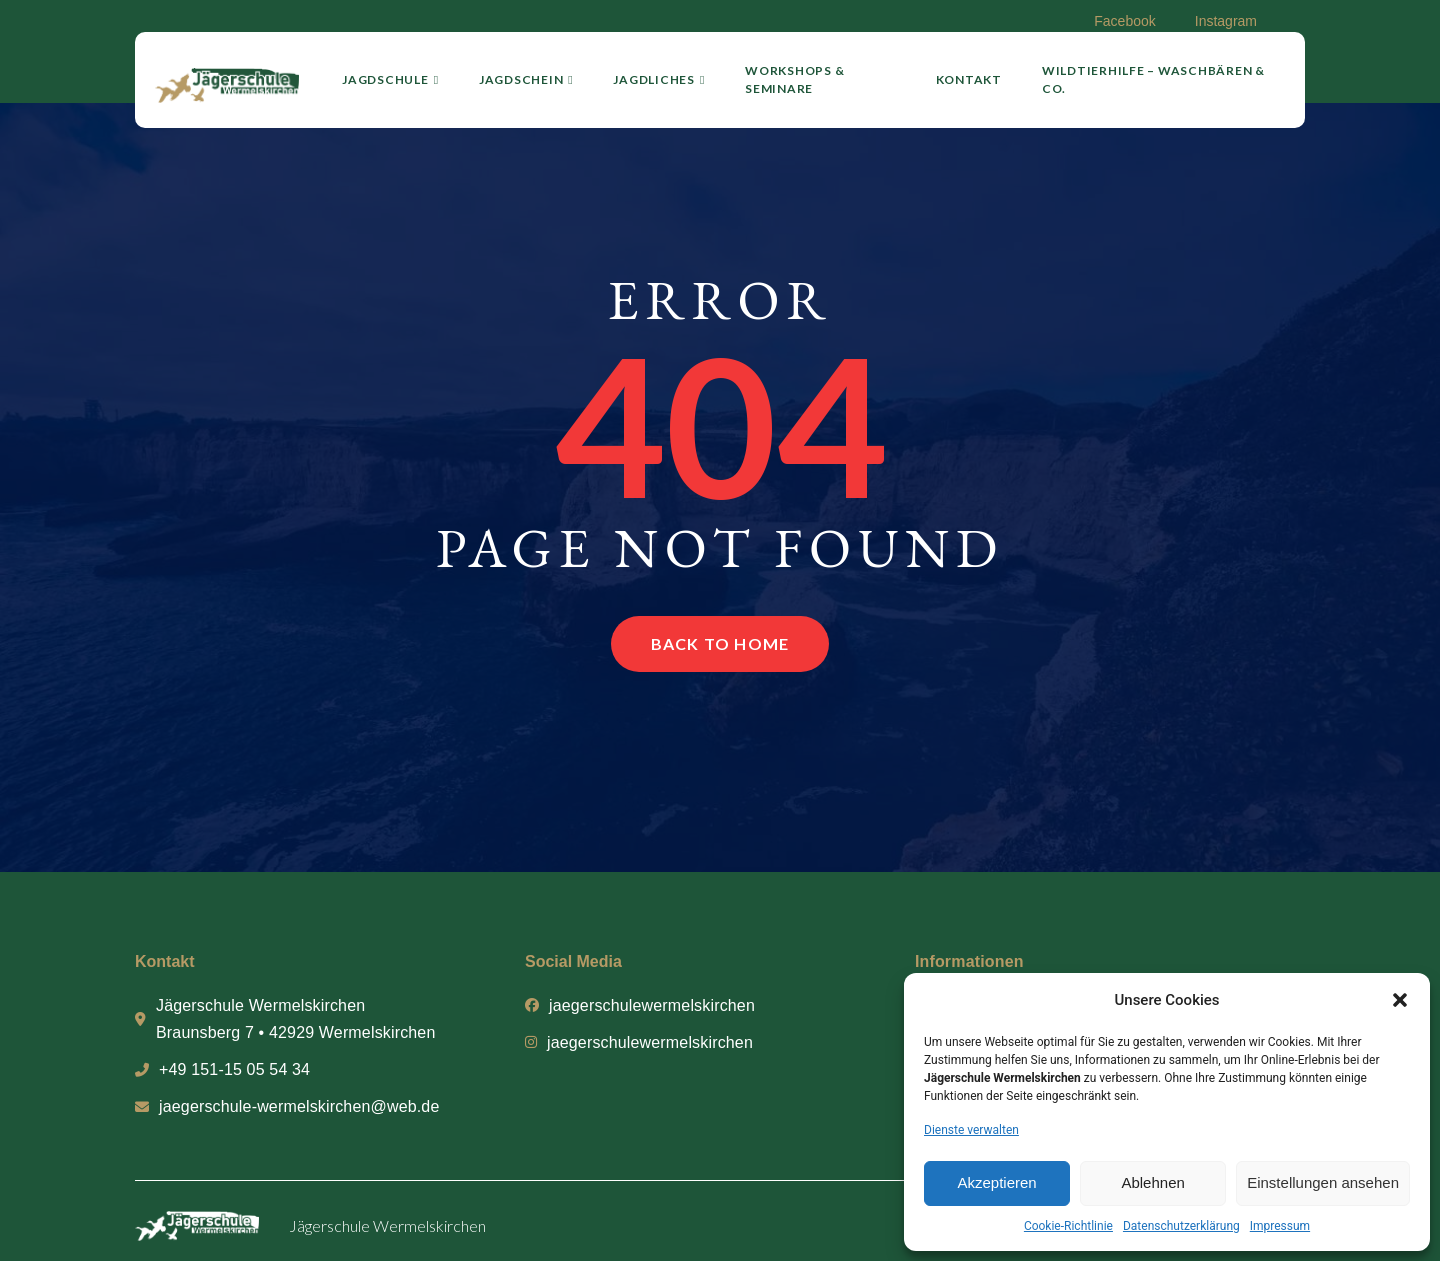  Describe the element at coordinates (1323, 1182) in the screenshot. I see `Einstellungen ansehen` at that location.